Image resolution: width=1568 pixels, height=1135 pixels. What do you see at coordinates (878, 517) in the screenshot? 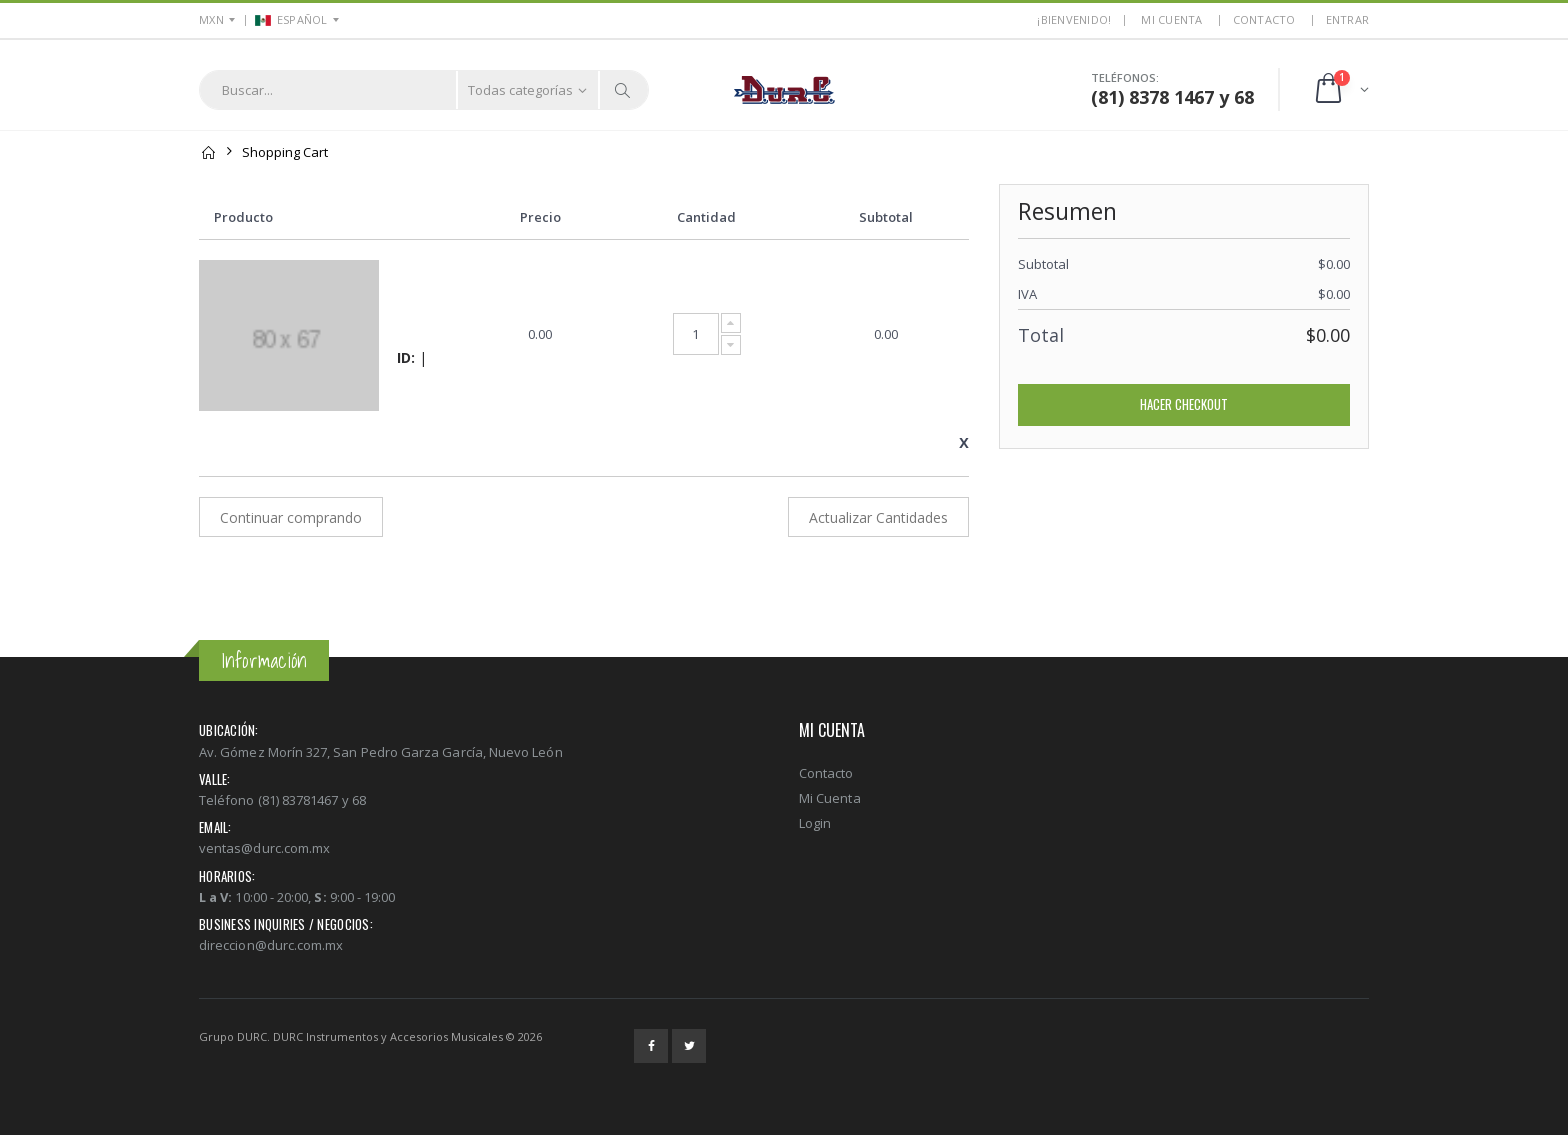
I see `Actualizar Cantidades` at bounding box center [878, 517].